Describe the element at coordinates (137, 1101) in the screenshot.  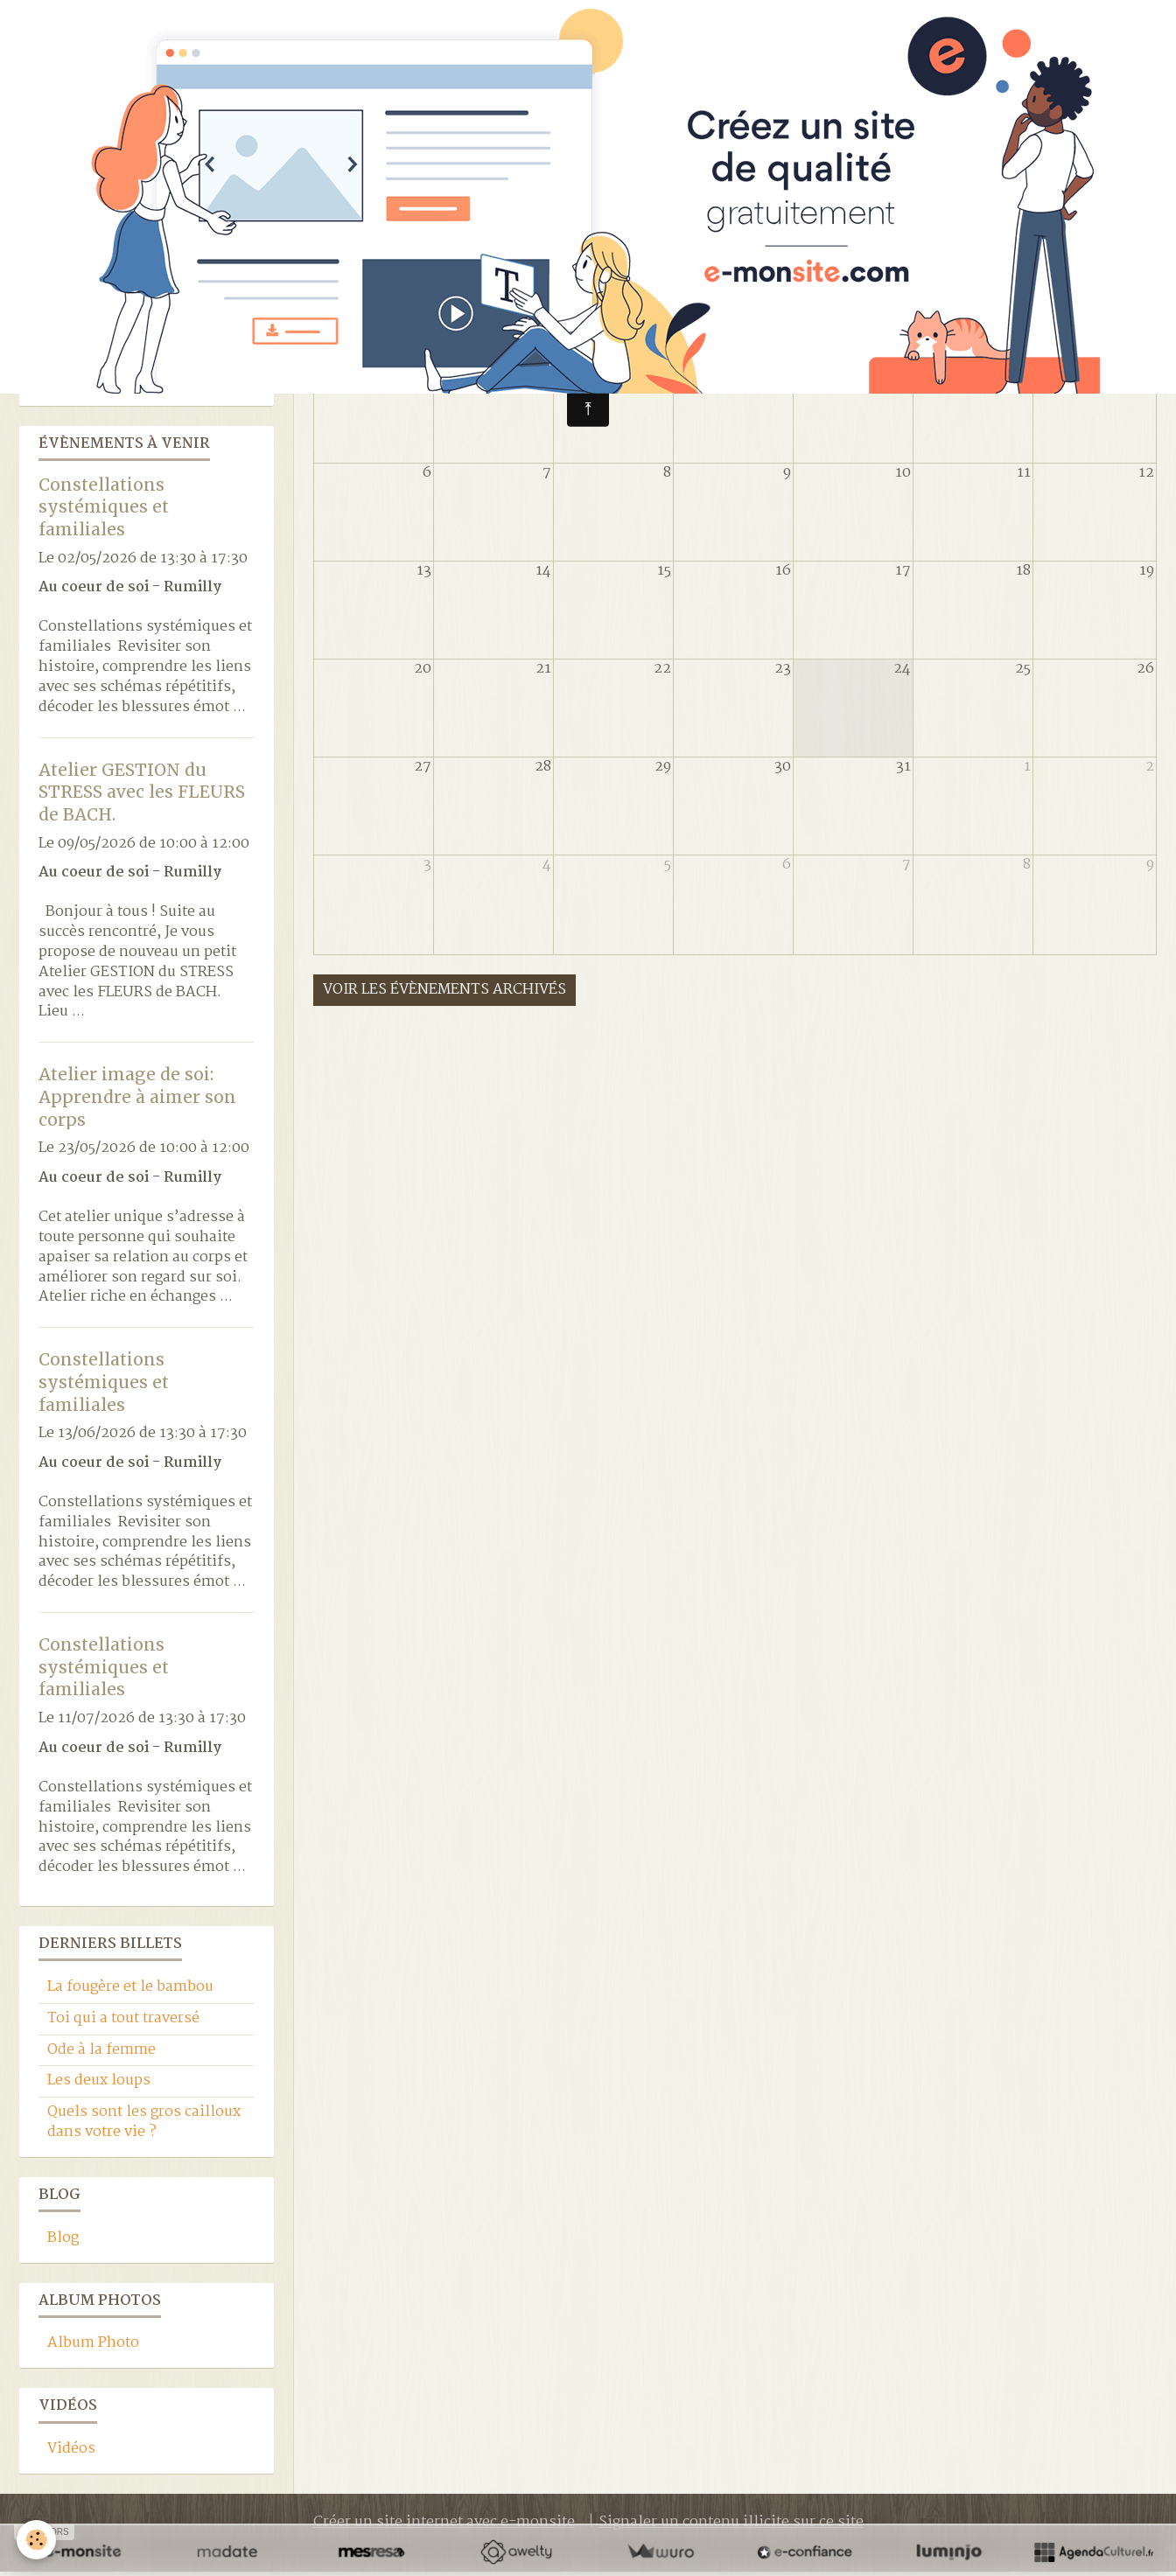
I see `Atelier image de soi: Apprendre à aimer son corps` at that location.